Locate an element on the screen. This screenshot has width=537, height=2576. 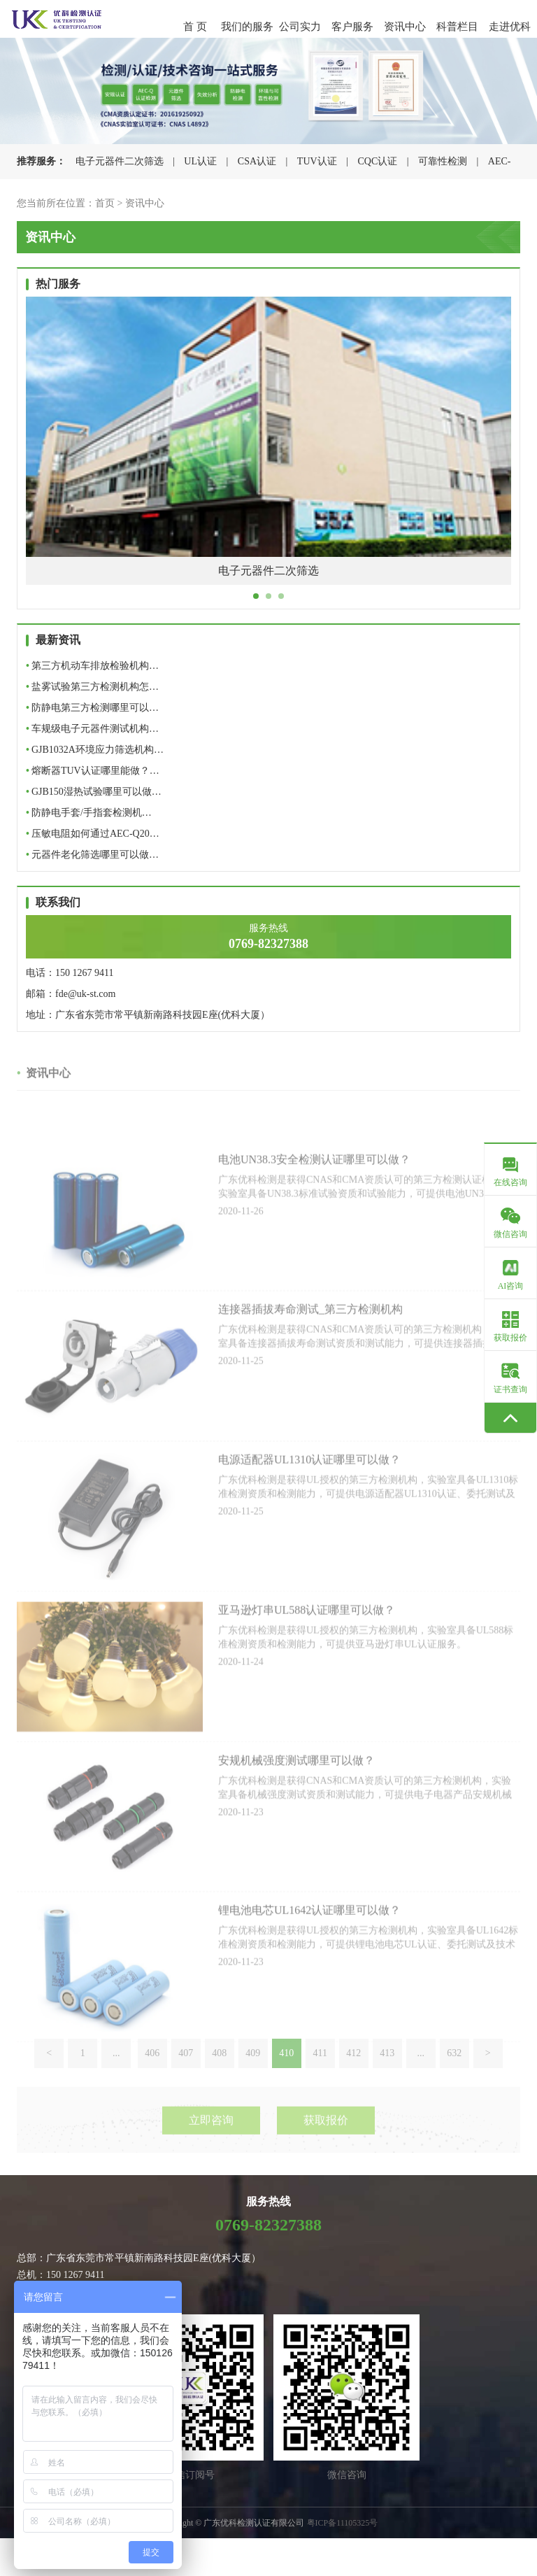
首页 is located at coordinates (105, 203).